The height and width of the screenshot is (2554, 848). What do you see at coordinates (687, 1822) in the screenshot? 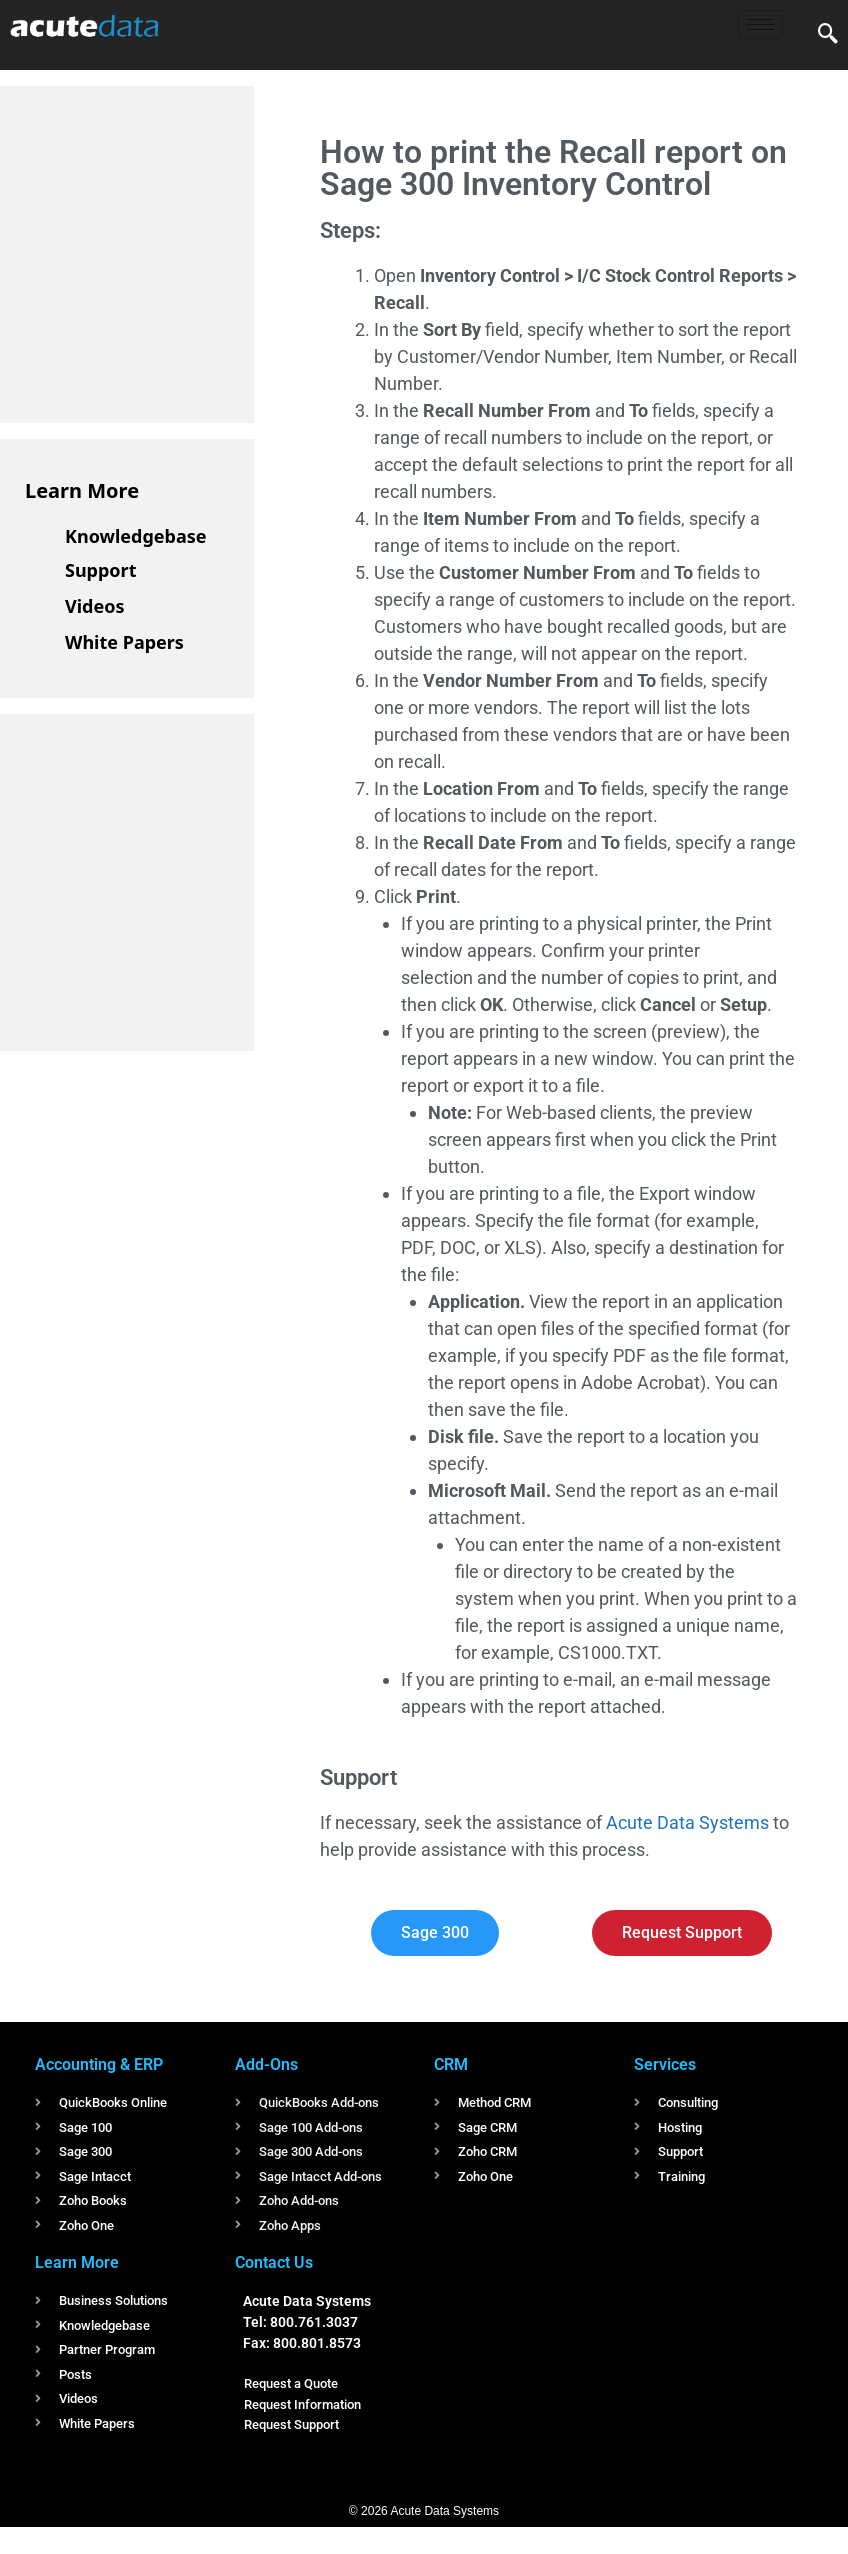
I see `Acute Data Systems` at bounding box center [687, 1822].